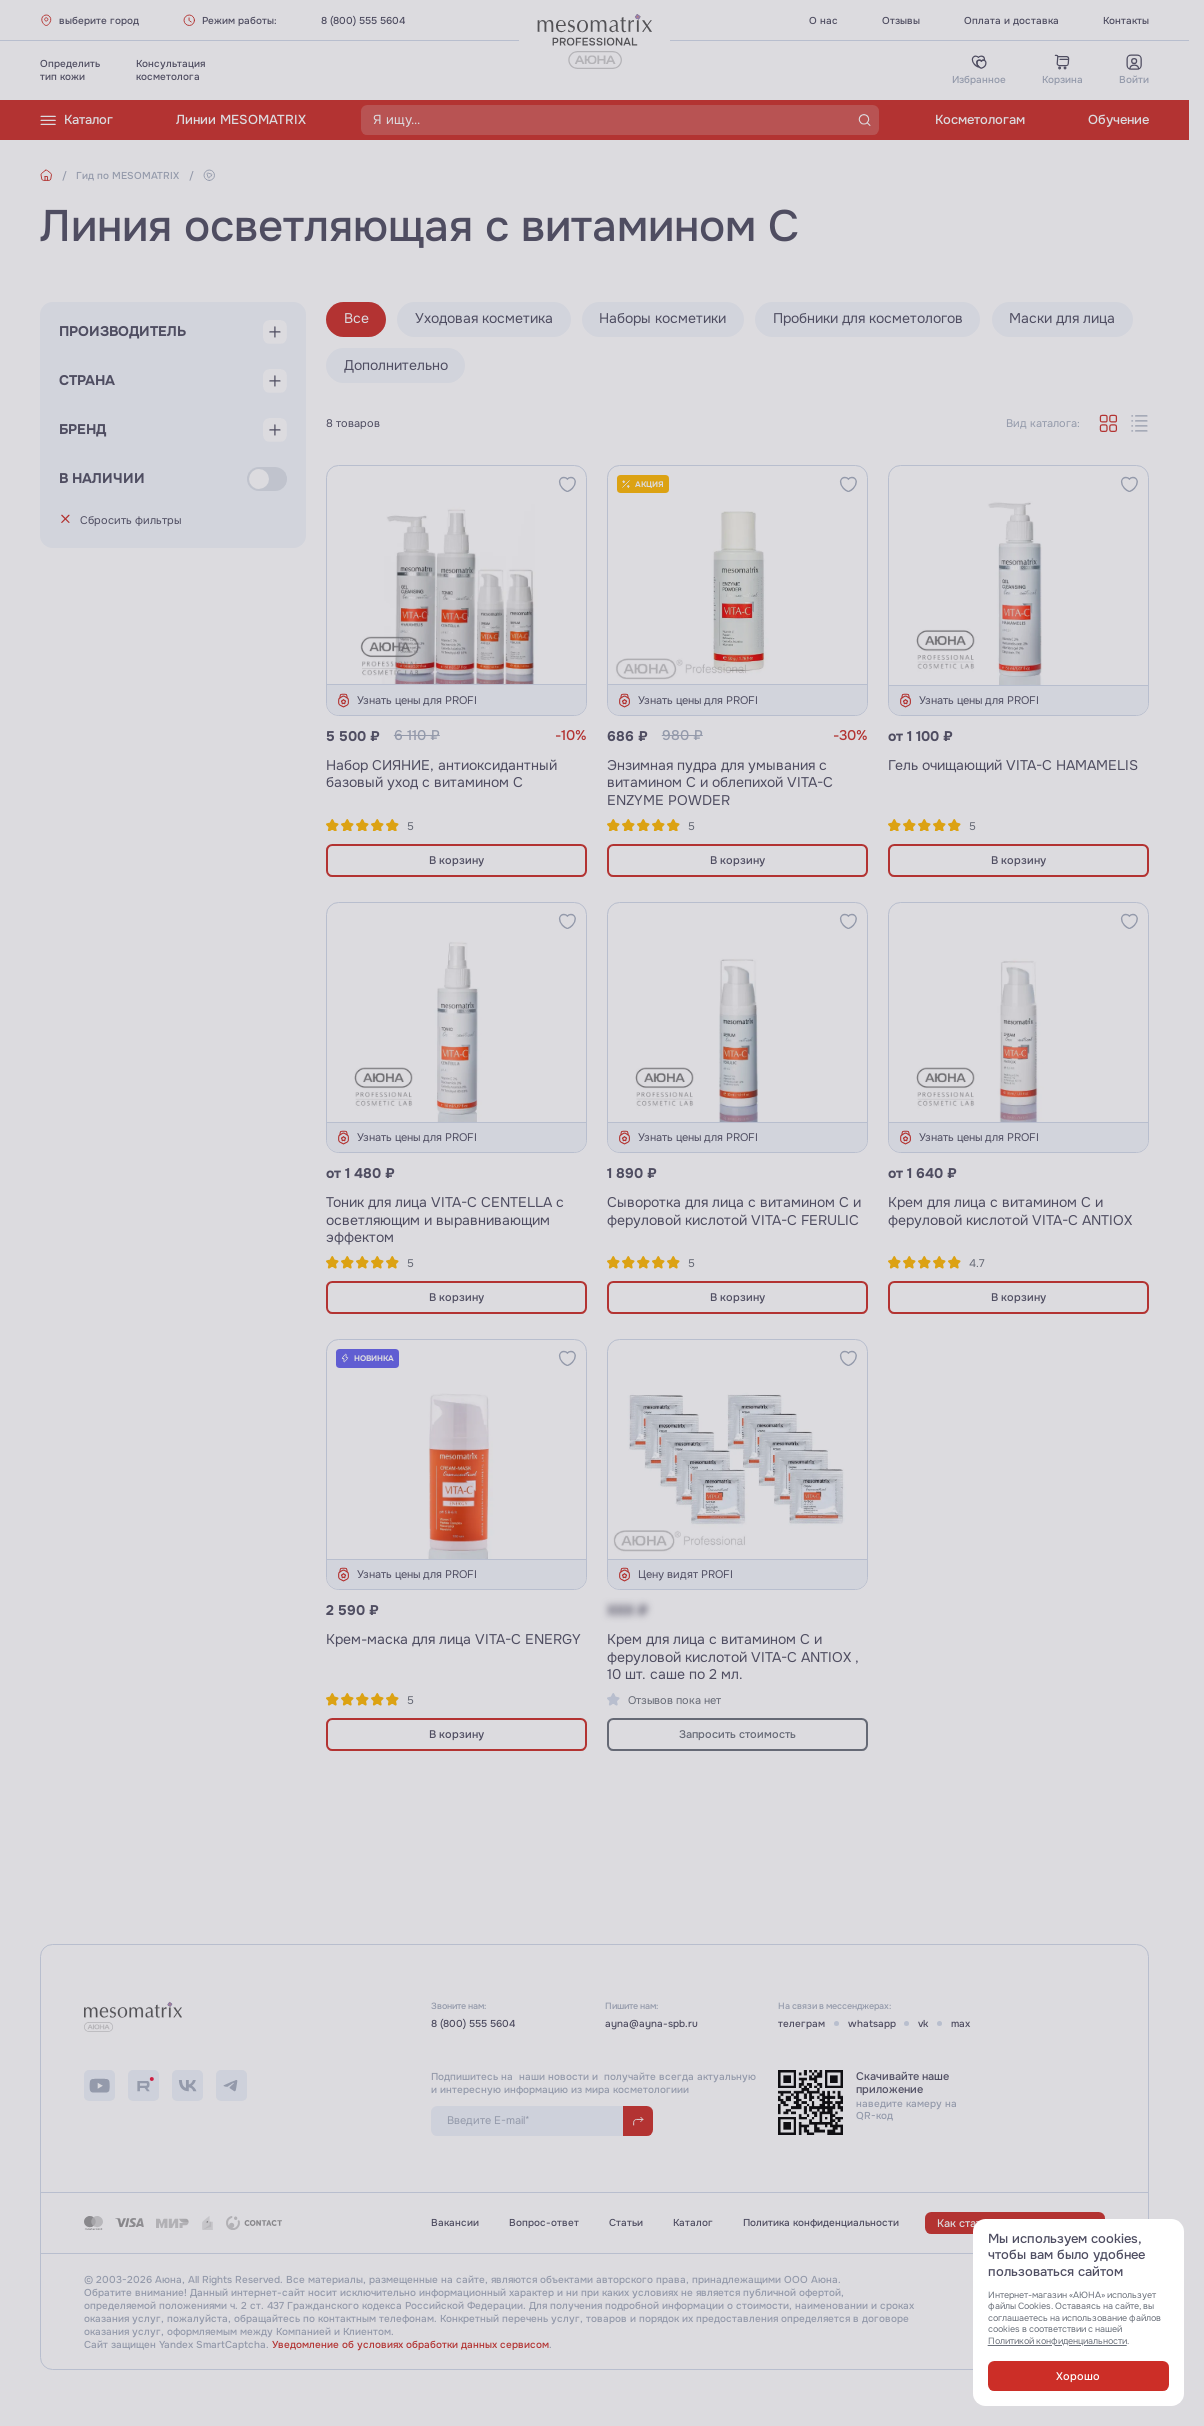  I want to click on В наличии, so click(102, 478).